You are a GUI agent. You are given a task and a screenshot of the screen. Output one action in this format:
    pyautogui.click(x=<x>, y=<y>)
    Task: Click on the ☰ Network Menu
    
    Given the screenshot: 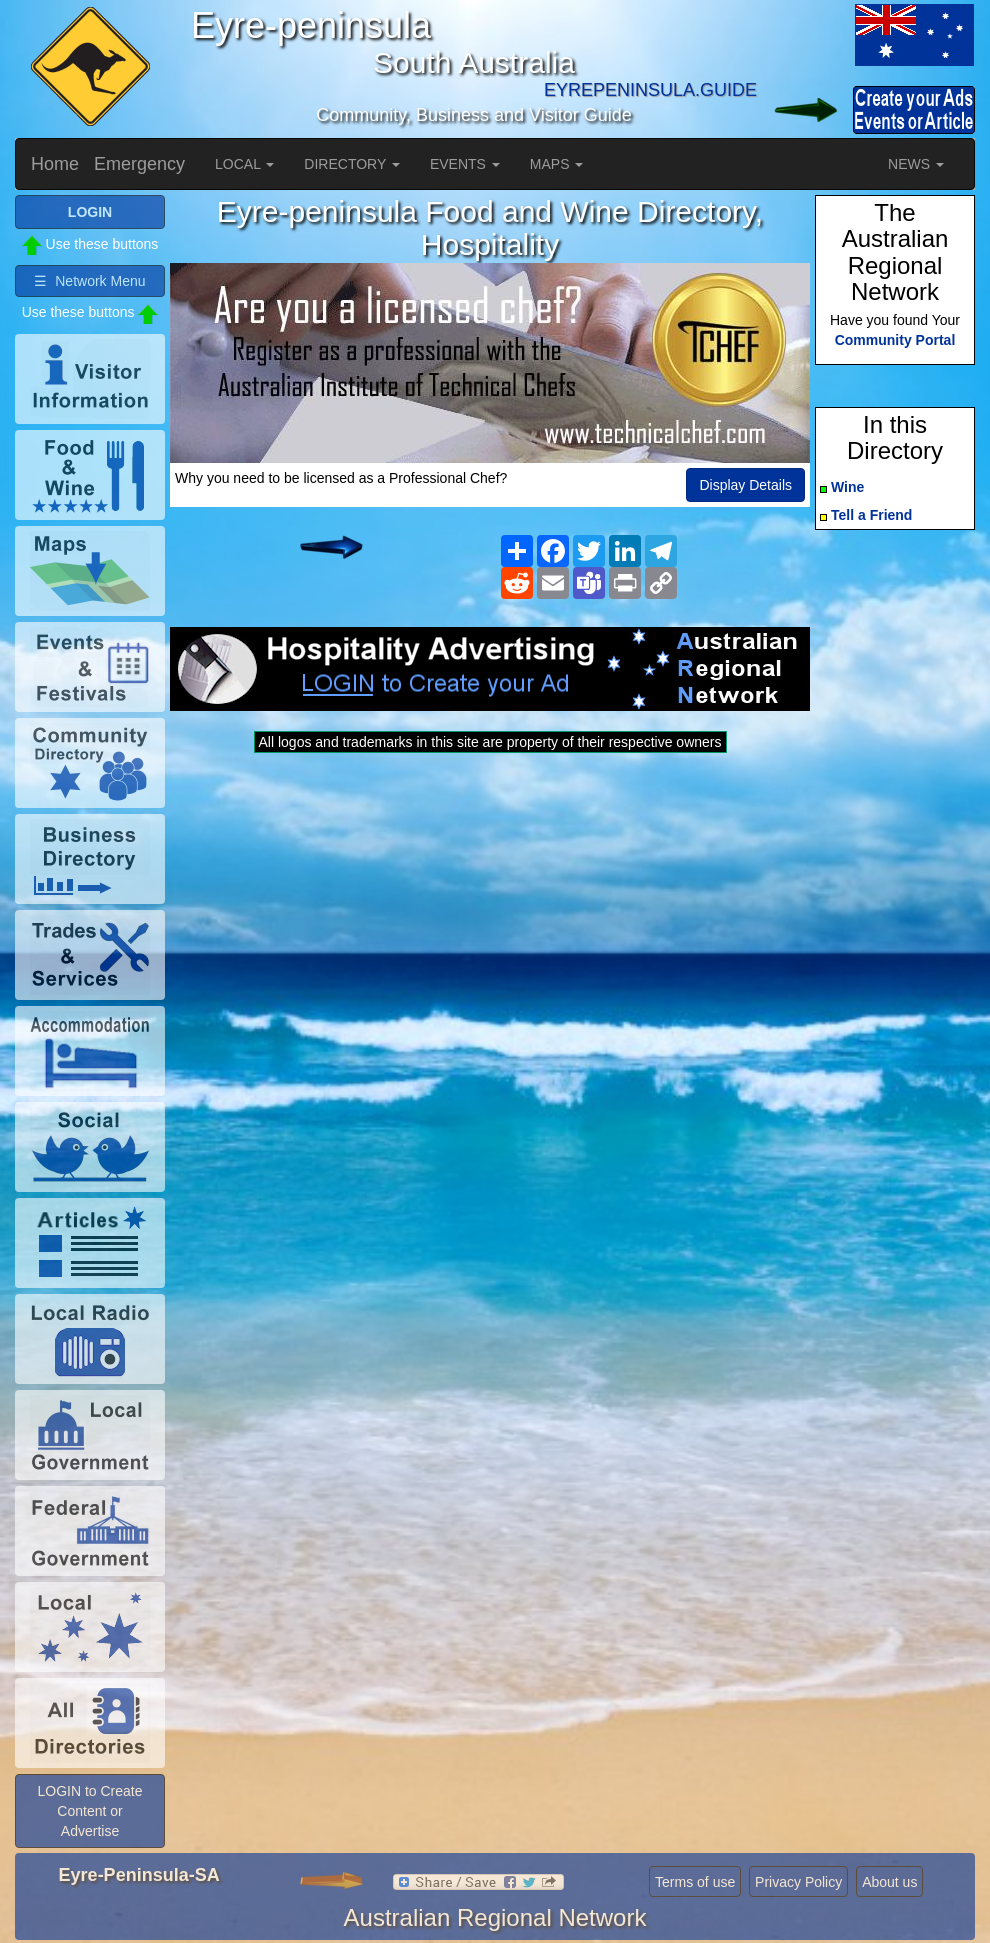 What is the action you would take?
    pyautogui.click(x=89, y=281)
    